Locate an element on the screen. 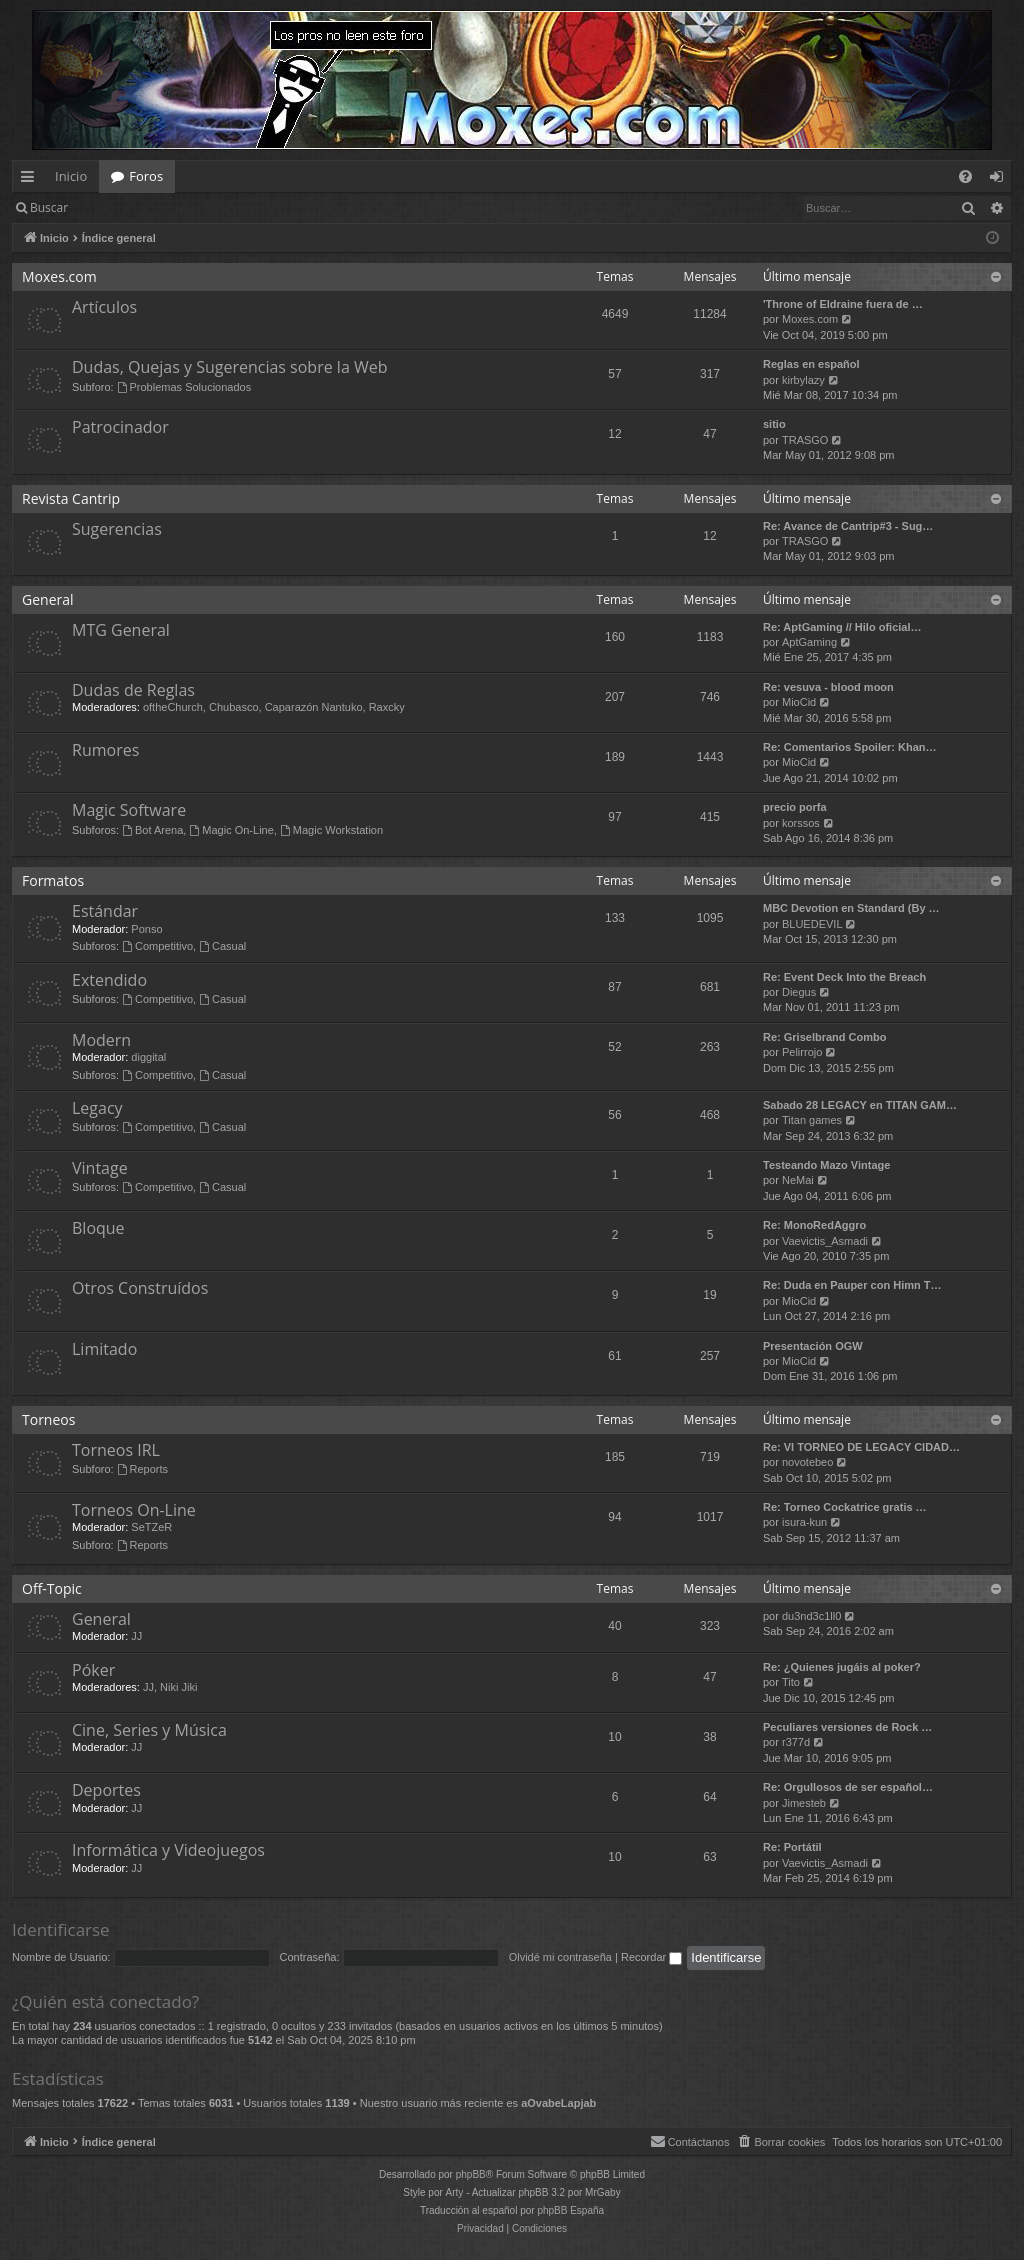 The image size is (1024, 2260). Re: Event Deck Into the Breach is located at coordinates (844, 977).